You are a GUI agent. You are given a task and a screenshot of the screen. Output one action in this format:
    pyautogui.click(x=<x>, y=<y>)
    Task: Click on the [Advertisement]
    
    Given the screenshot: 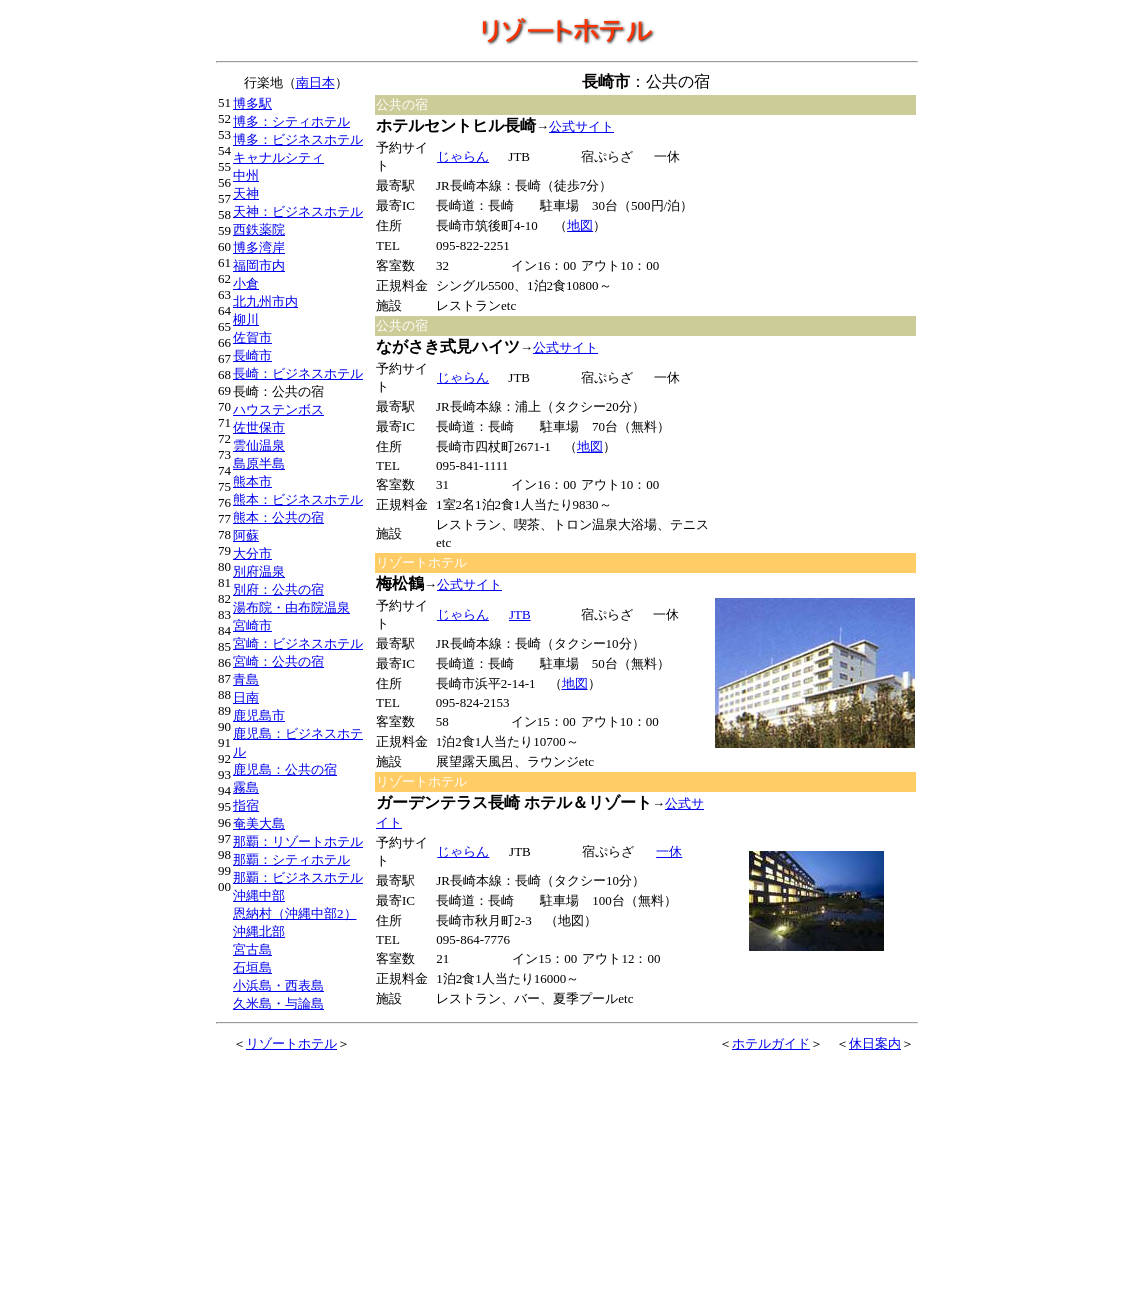 What is the action you would take?
    pyautogui.click(x=816, y=216)
    